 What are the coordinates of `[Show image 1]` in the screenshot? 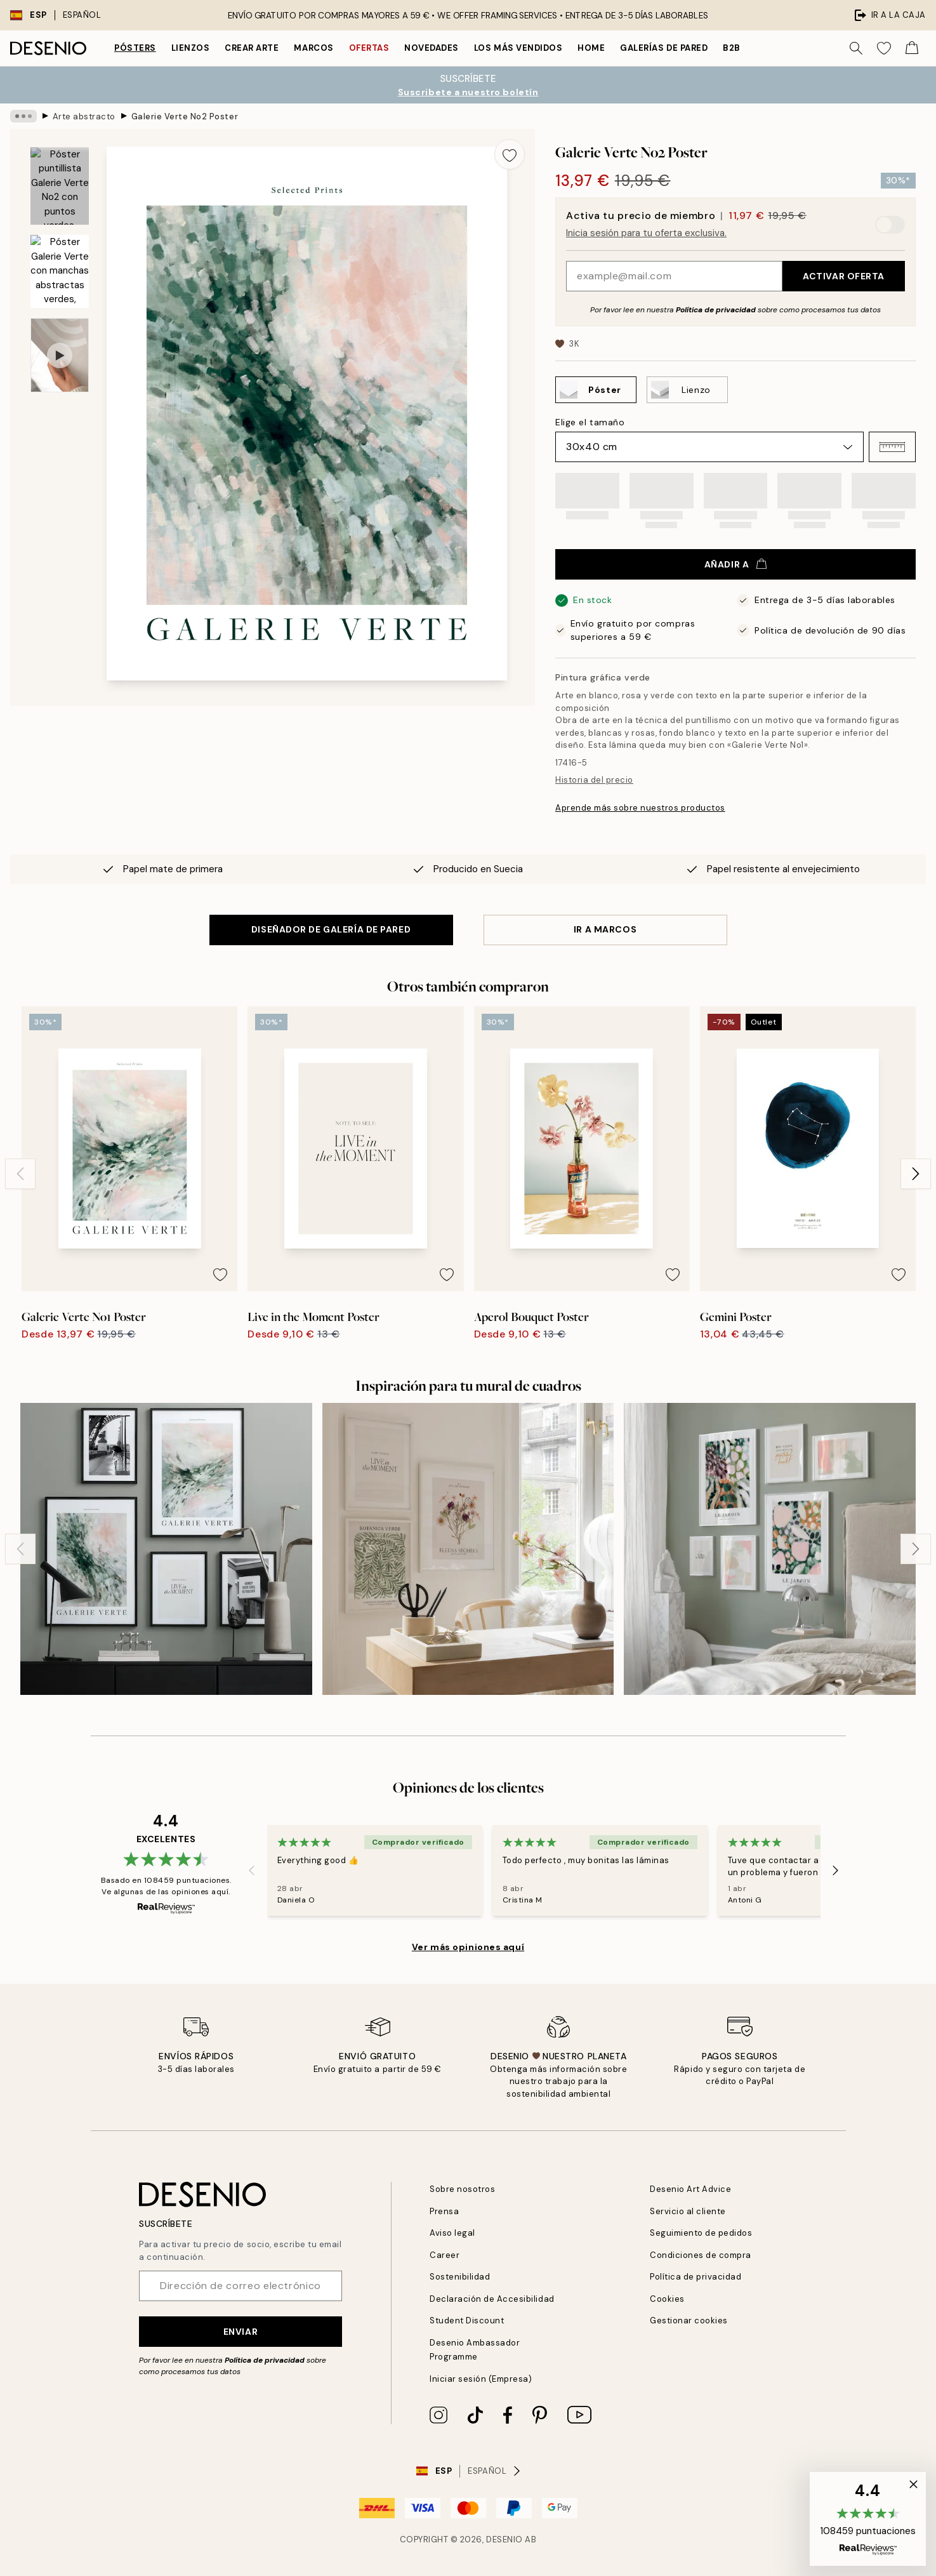 It's located at (59, 186).